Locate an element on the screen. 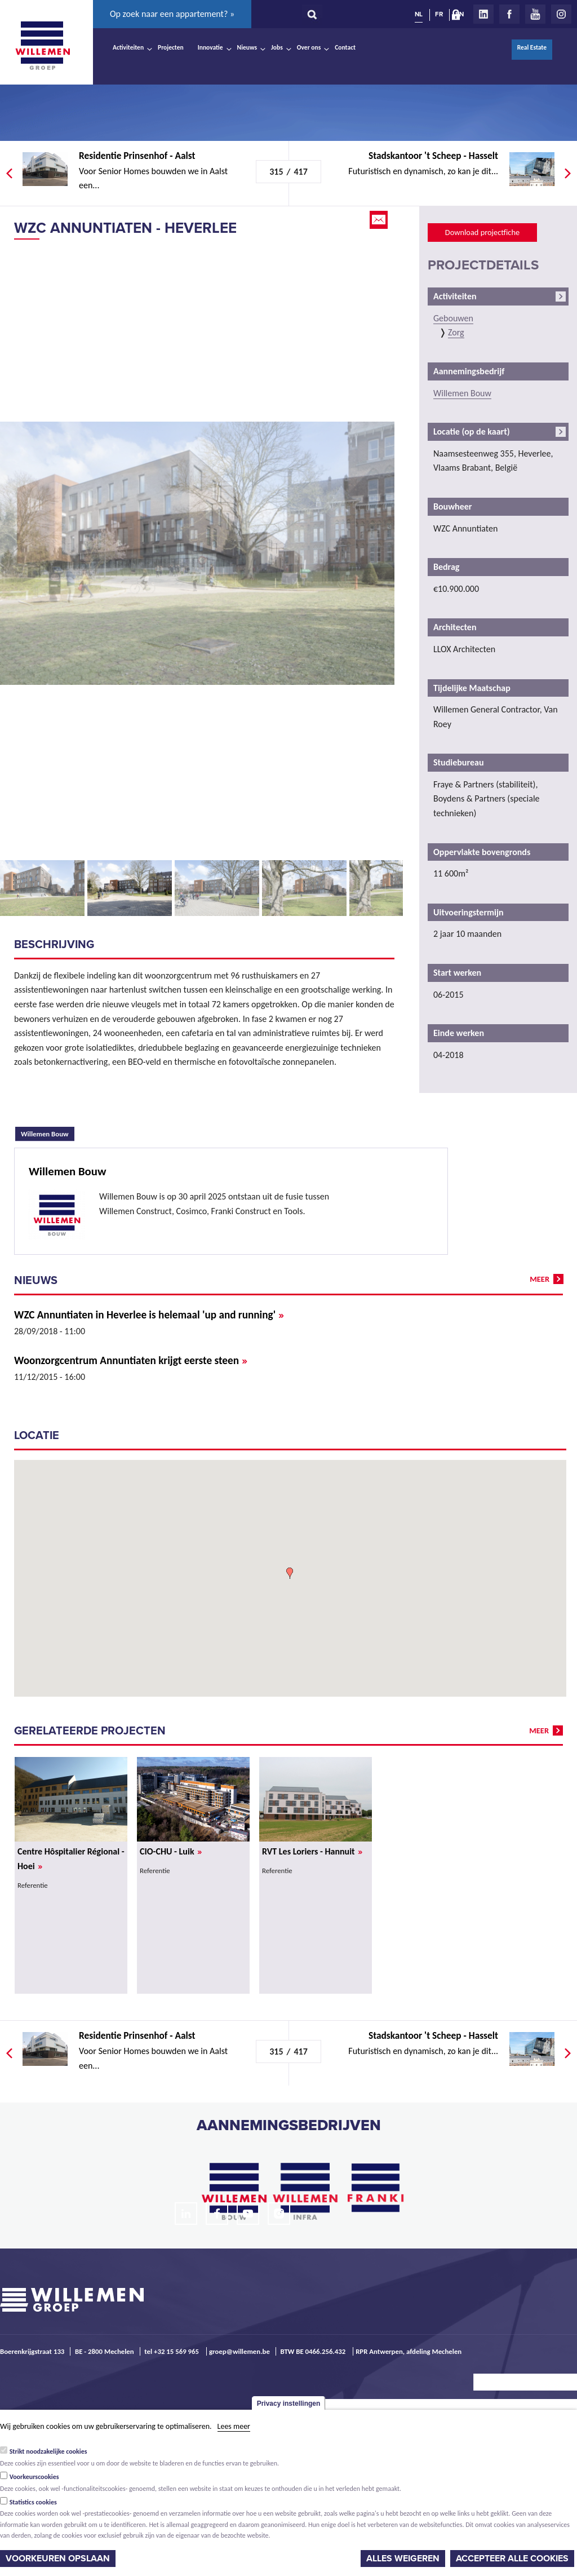  RVT Les Loriers - Hannuit is located at coordinates (312, 1851).